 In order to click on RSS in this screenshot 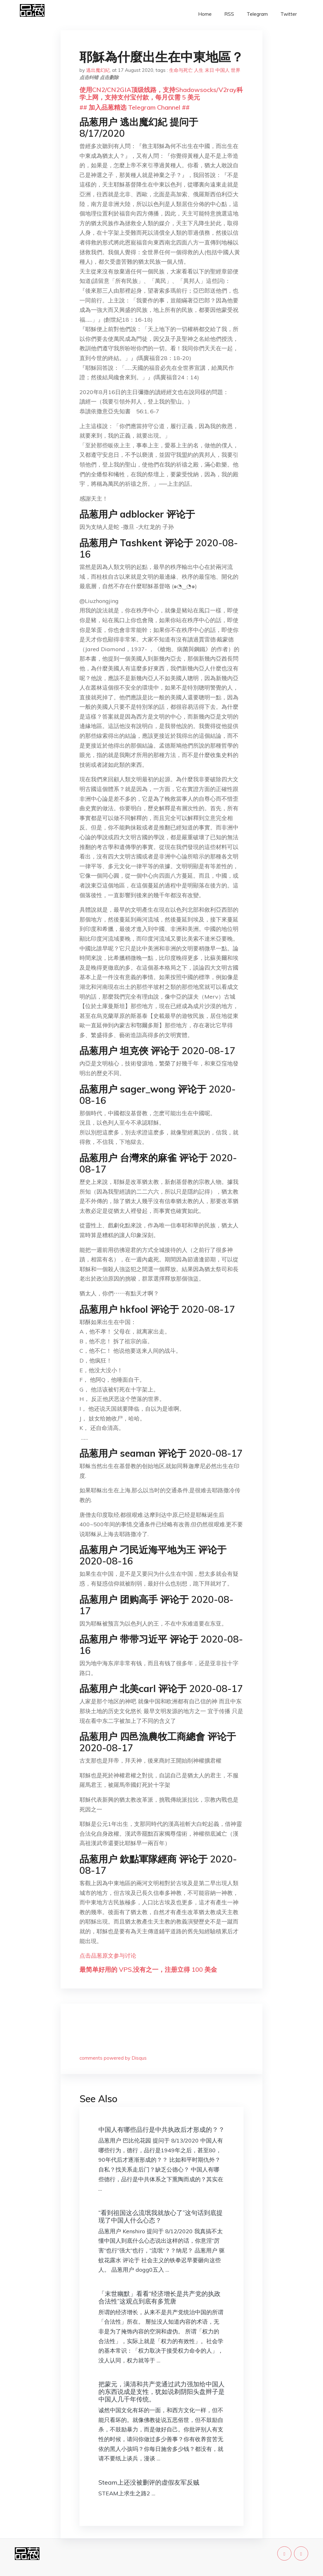, I will do `click(229, 14)`.